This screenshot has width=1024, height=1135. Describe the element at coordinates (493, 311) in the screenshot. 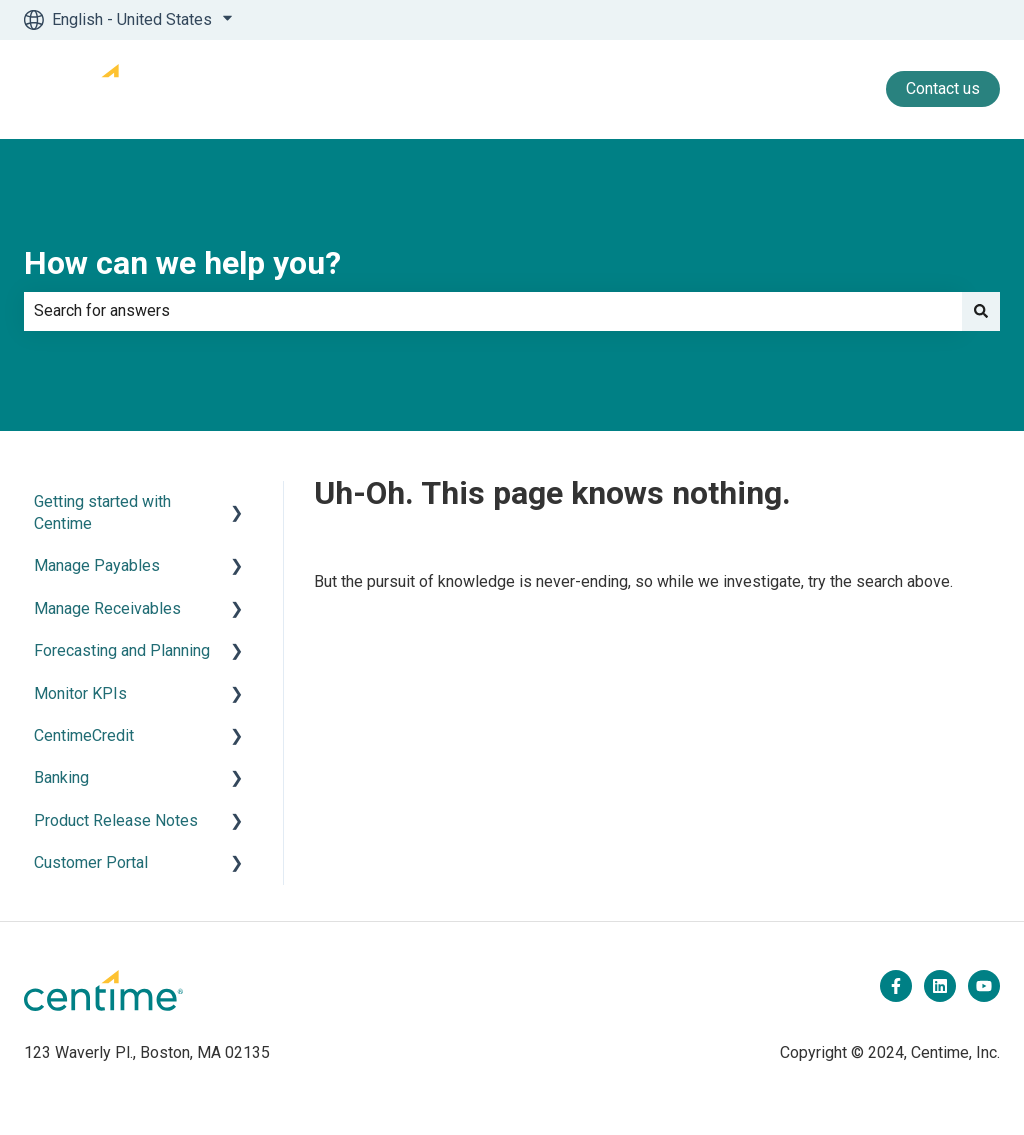

I see `[combobox]` at that location.